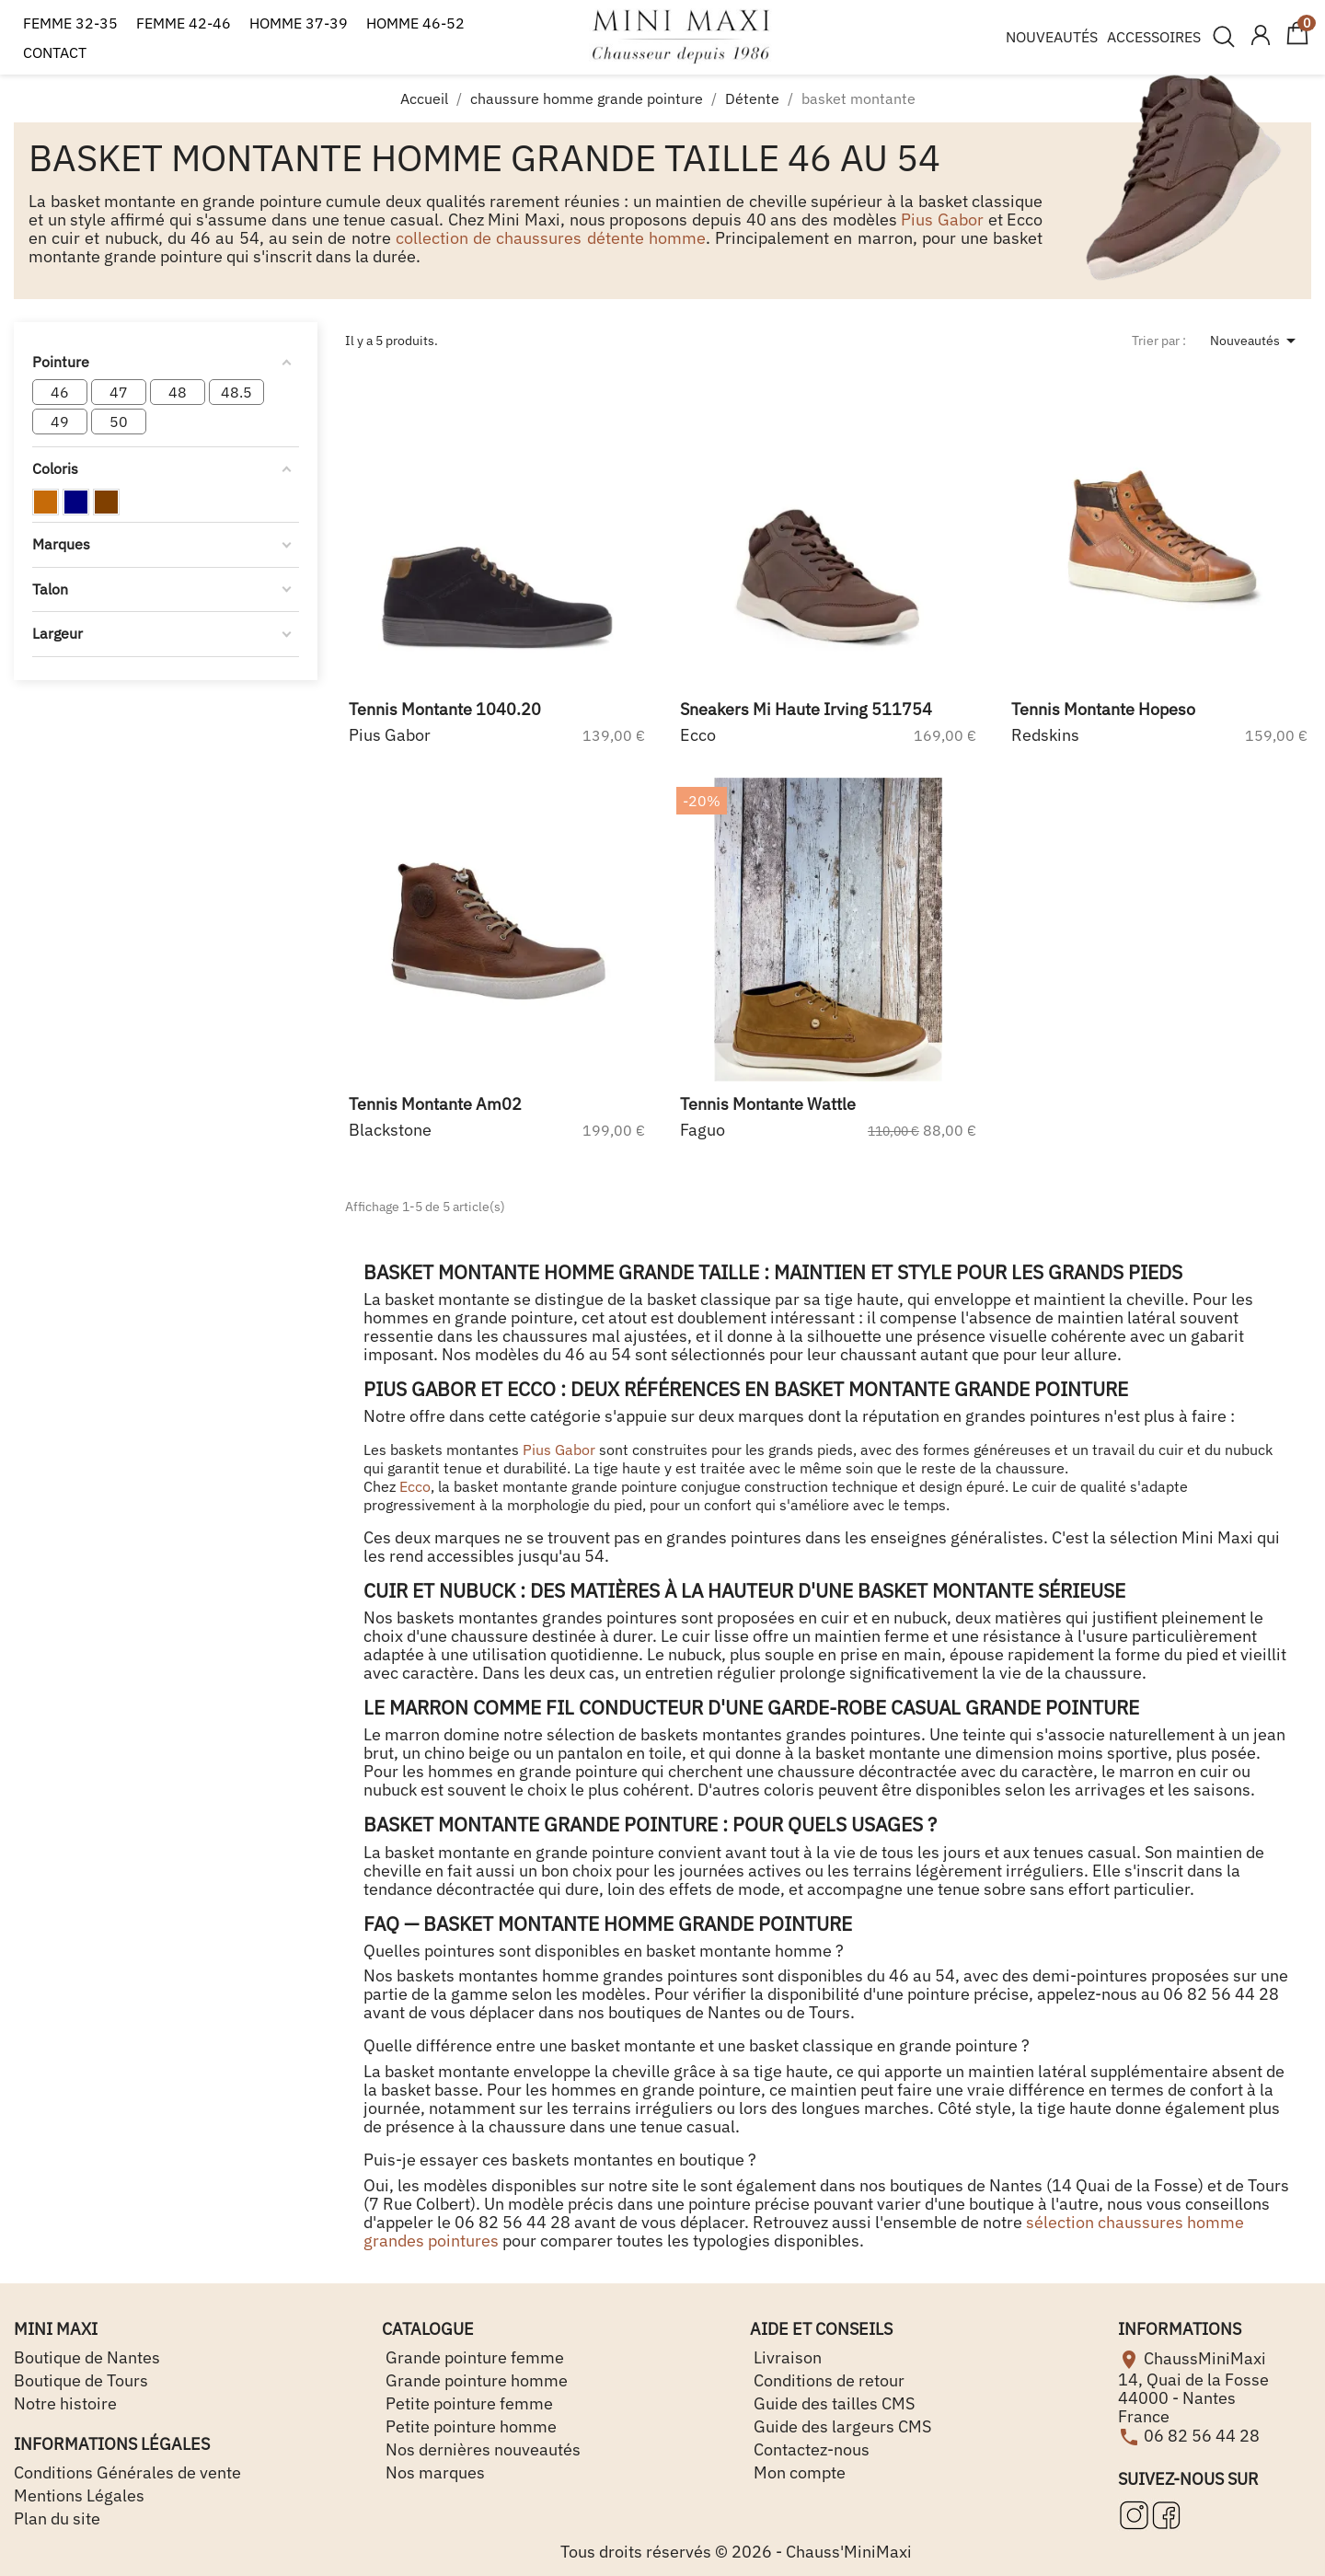 This screenshot has height=2576, width=1325. I want to click on tennis montante 1040.20, so click(445, 709).